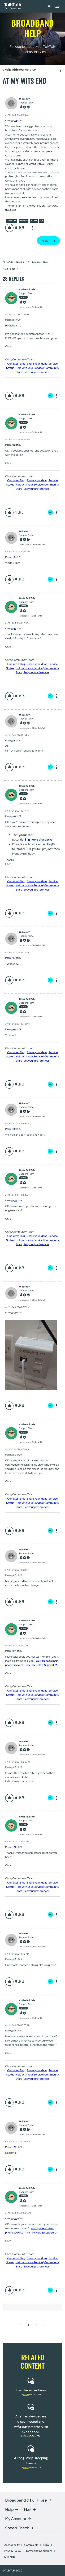  Describe the element at coordinates (36, 2324) in the screenshot. I see `2 [Page 2]` at that location.